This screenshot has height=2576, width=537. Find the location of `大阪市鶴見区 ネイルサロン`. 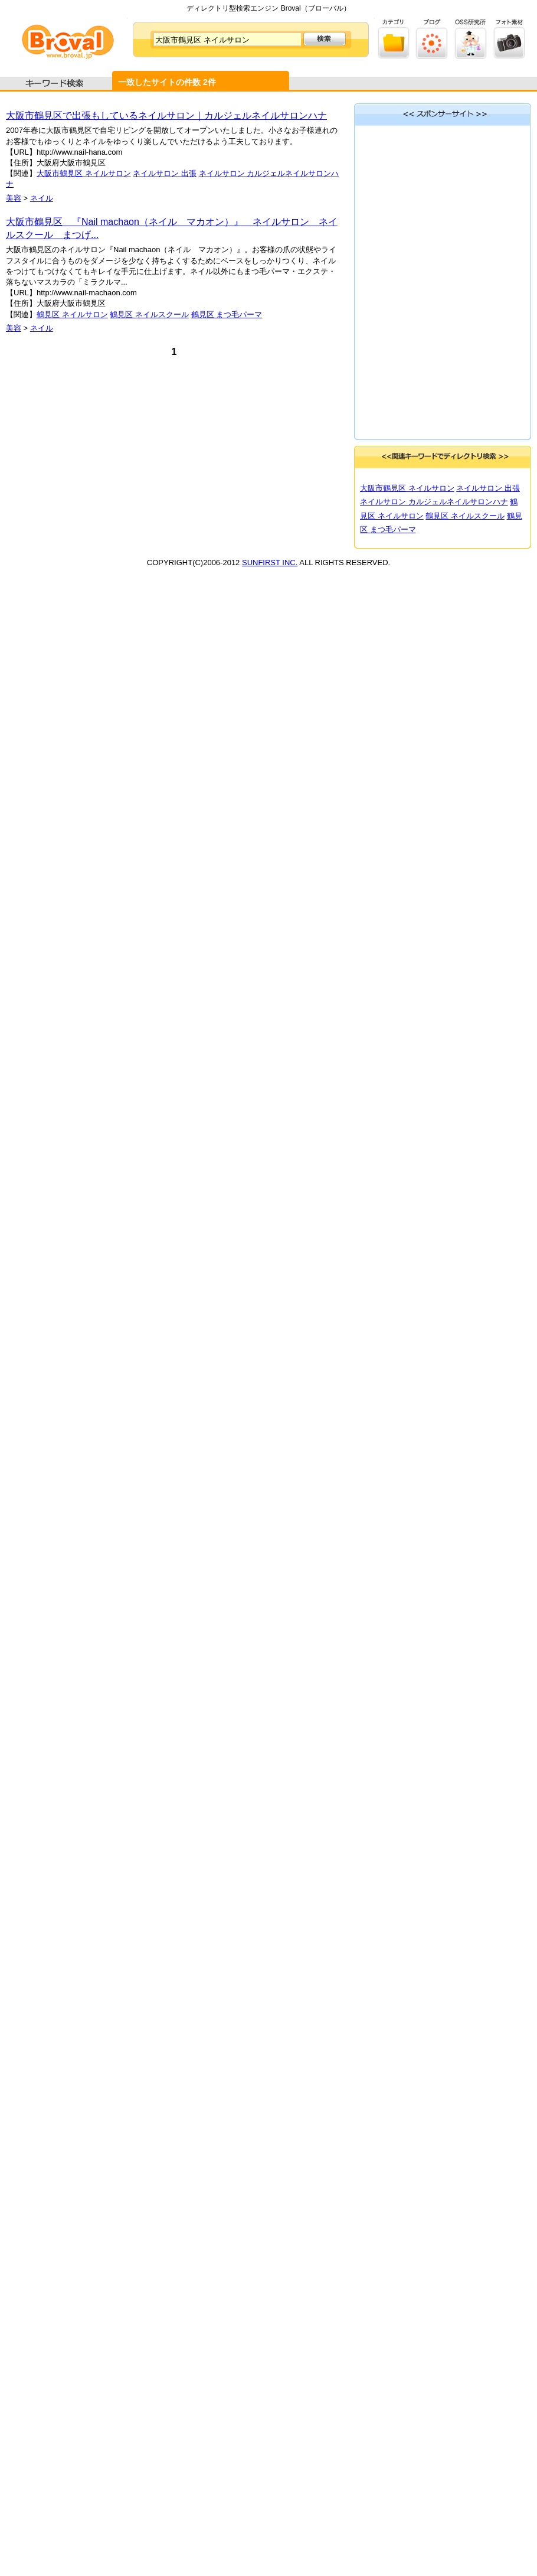

大阪市鶴見区 ネイルサロン is located at coordinates (84, 173).